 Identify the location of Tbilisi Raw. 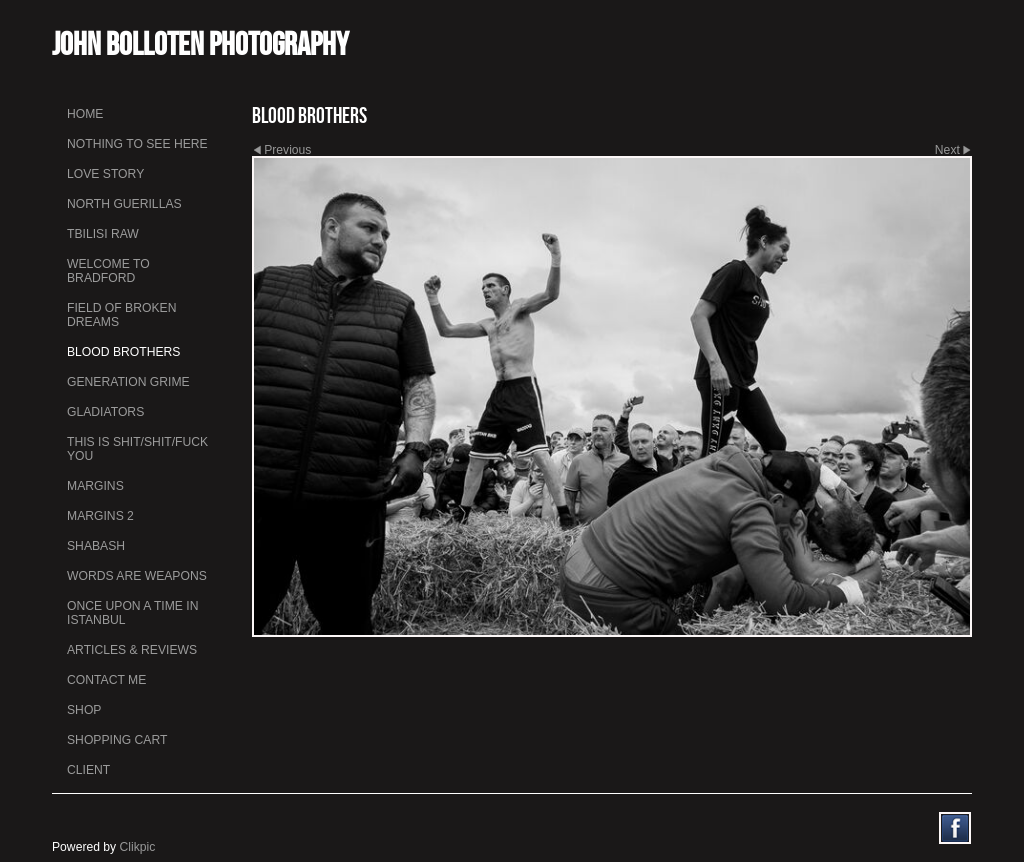
(103, 234).